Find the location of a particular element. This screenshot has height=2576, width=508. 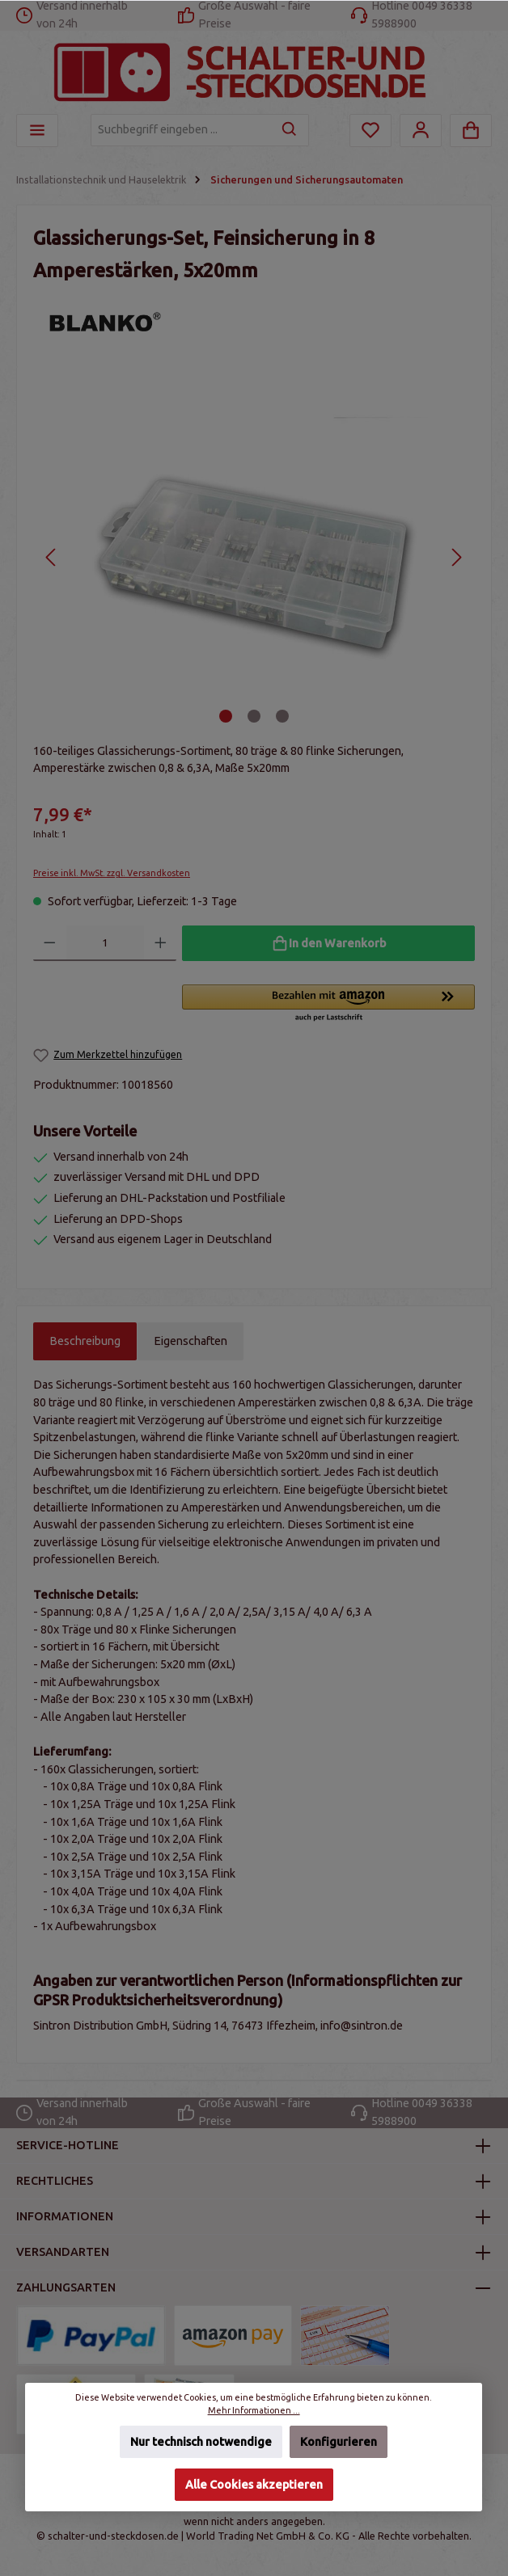

[Suchen] is located at coordinates (290, 130).